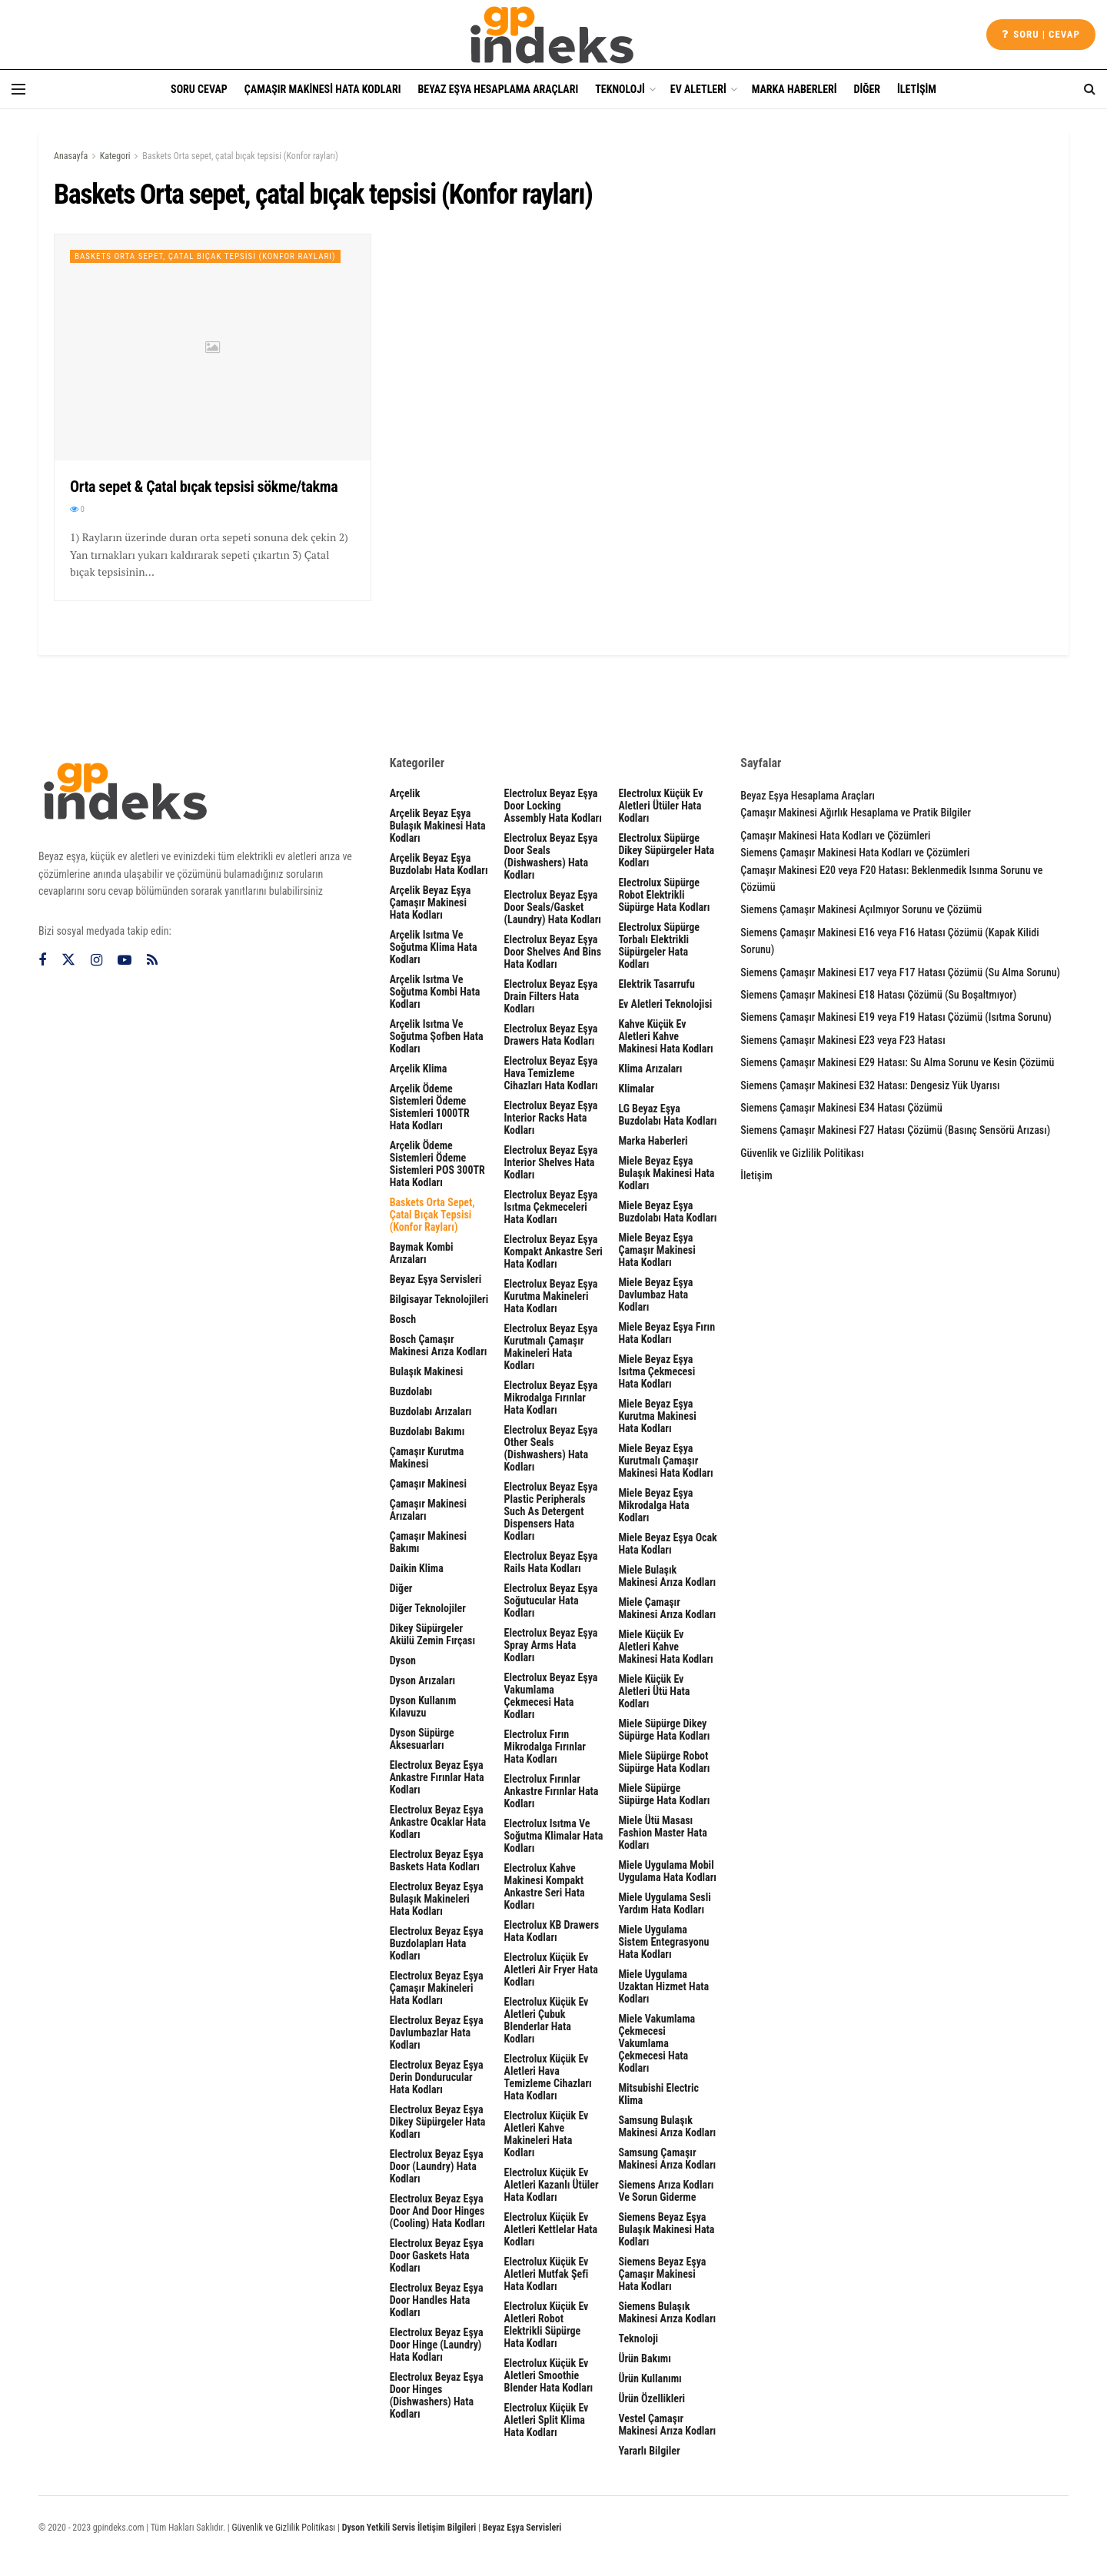 This screenshot has width=1107, height=2576. Describe the element at coordinates (68, 960) in the screenshot. I see `[Find us on Twitter]` at that location.